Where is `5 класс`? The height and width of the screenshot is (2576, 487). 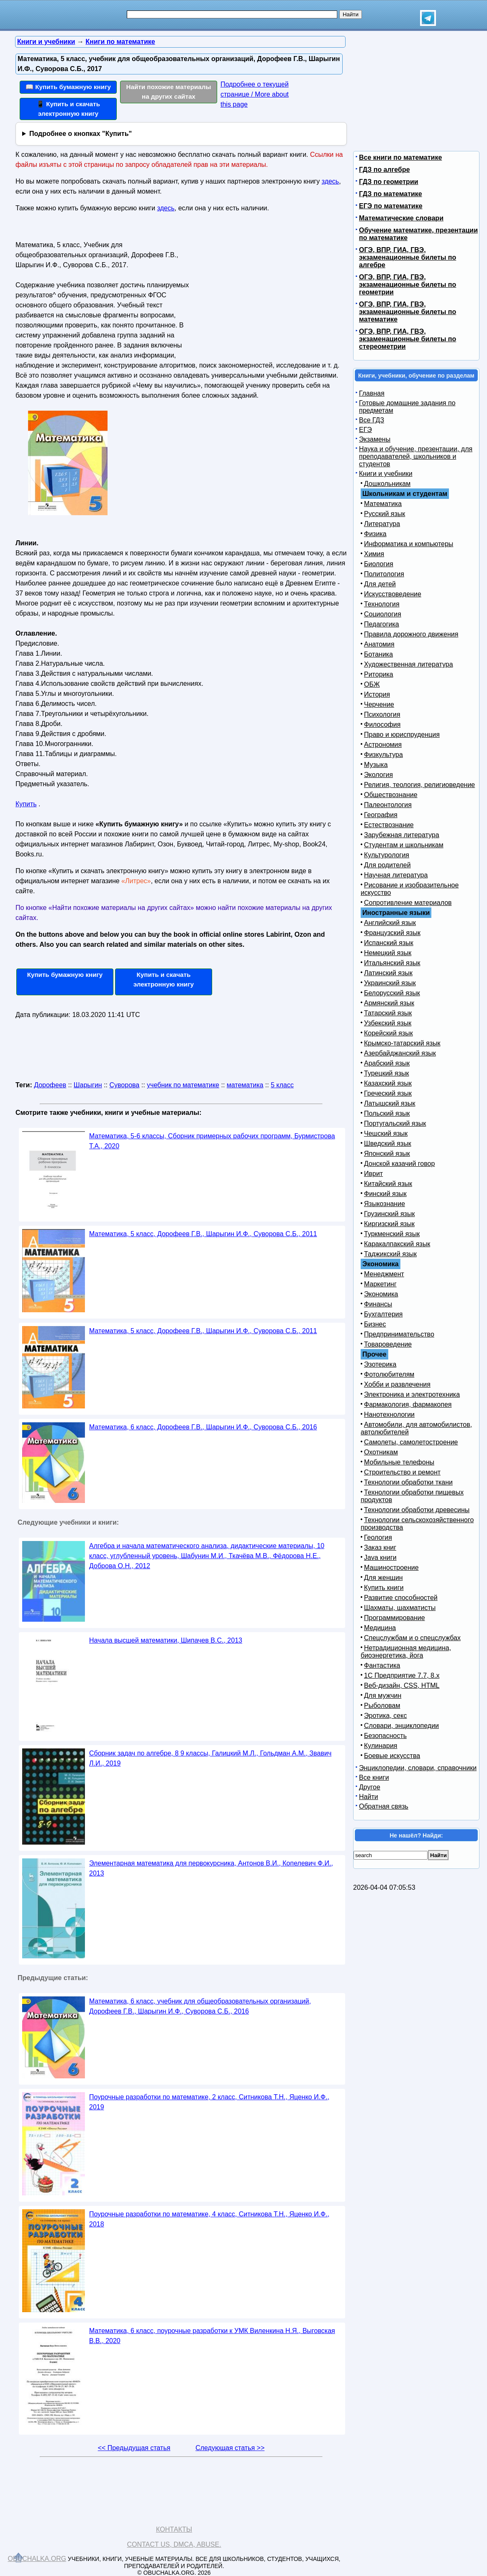 5 класс is located at coordinates (282, 1085).